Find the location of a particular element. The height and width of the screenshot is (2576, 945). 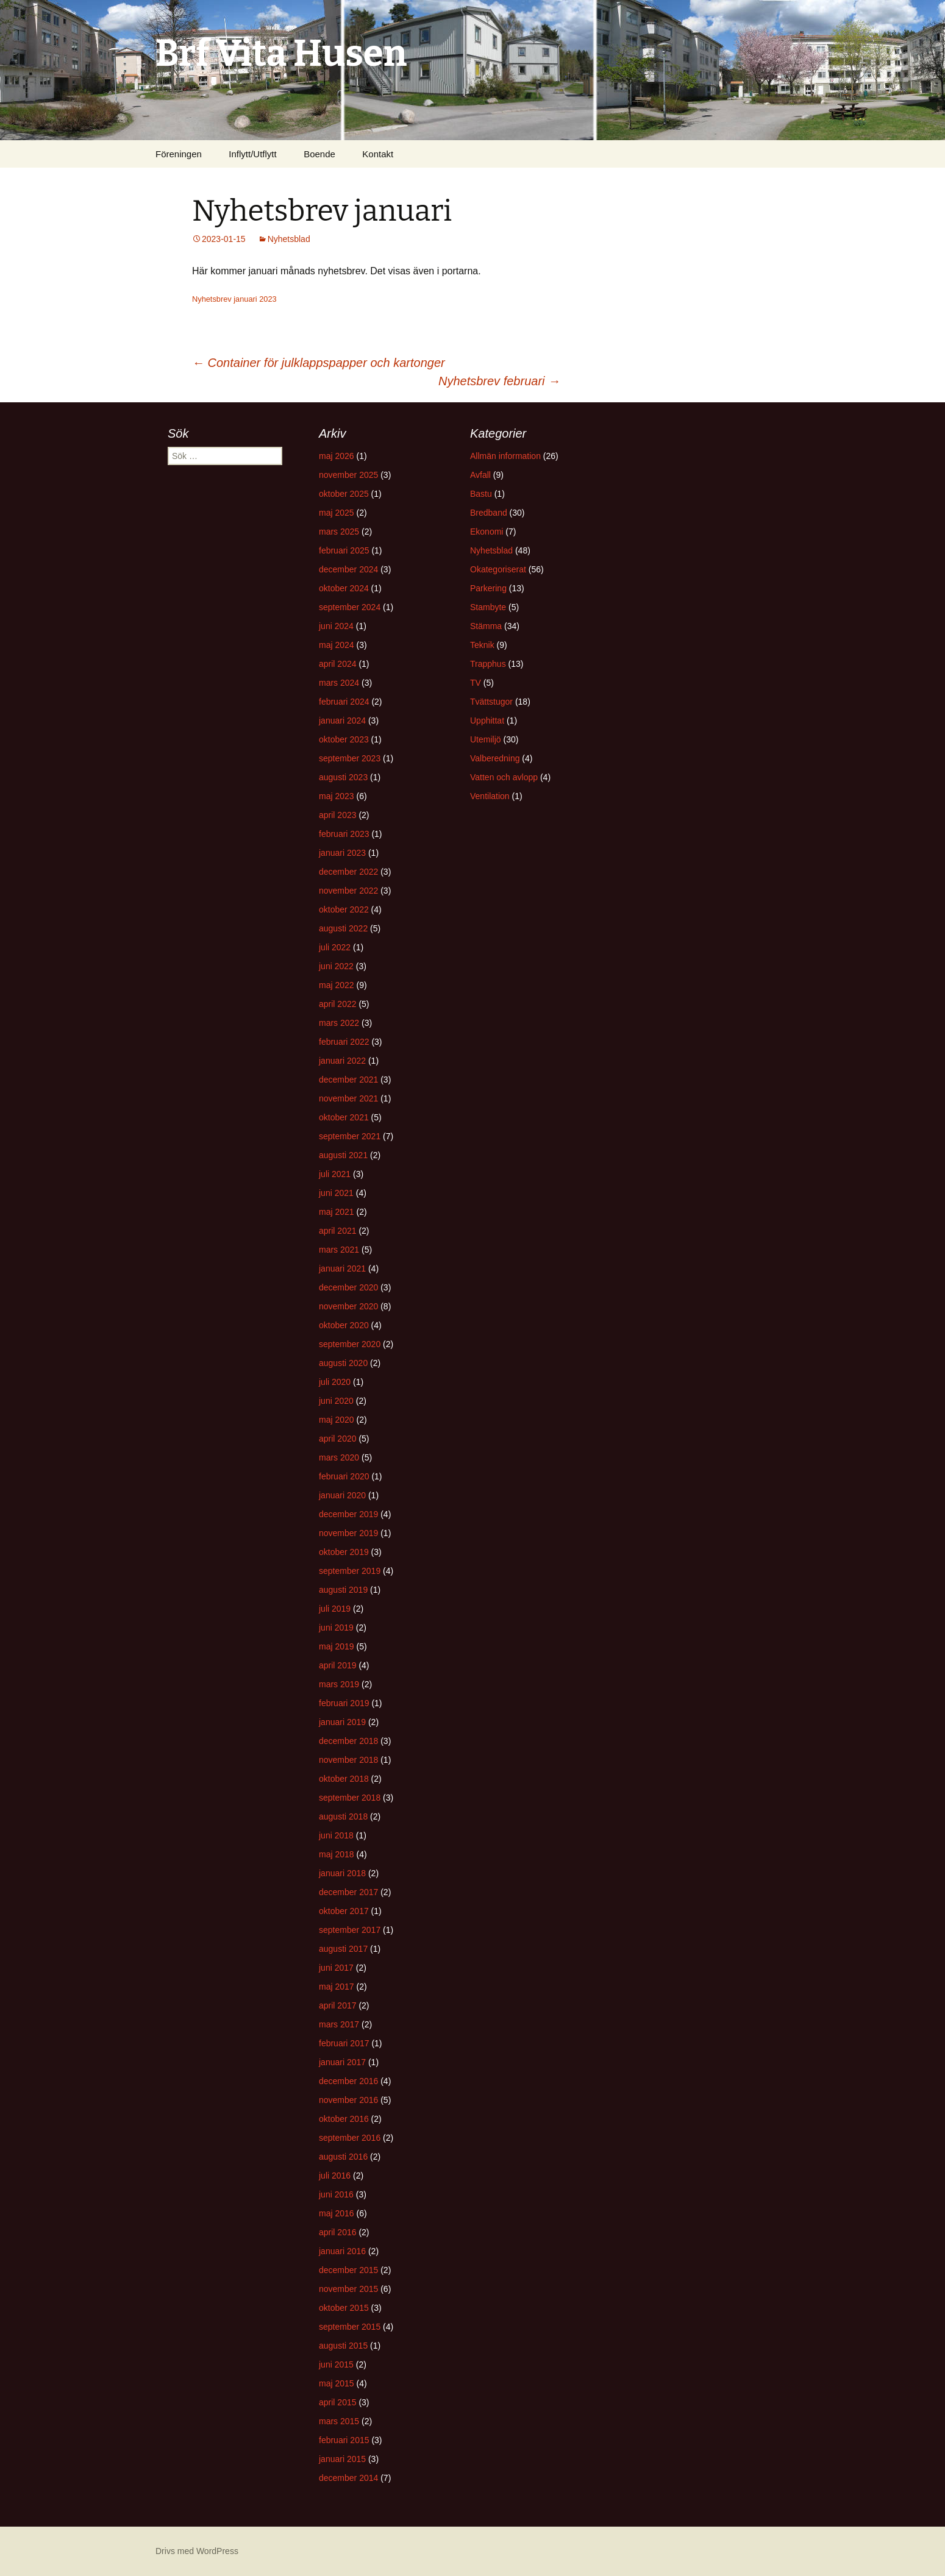

Upphittat is located at coordinates (487, 720).